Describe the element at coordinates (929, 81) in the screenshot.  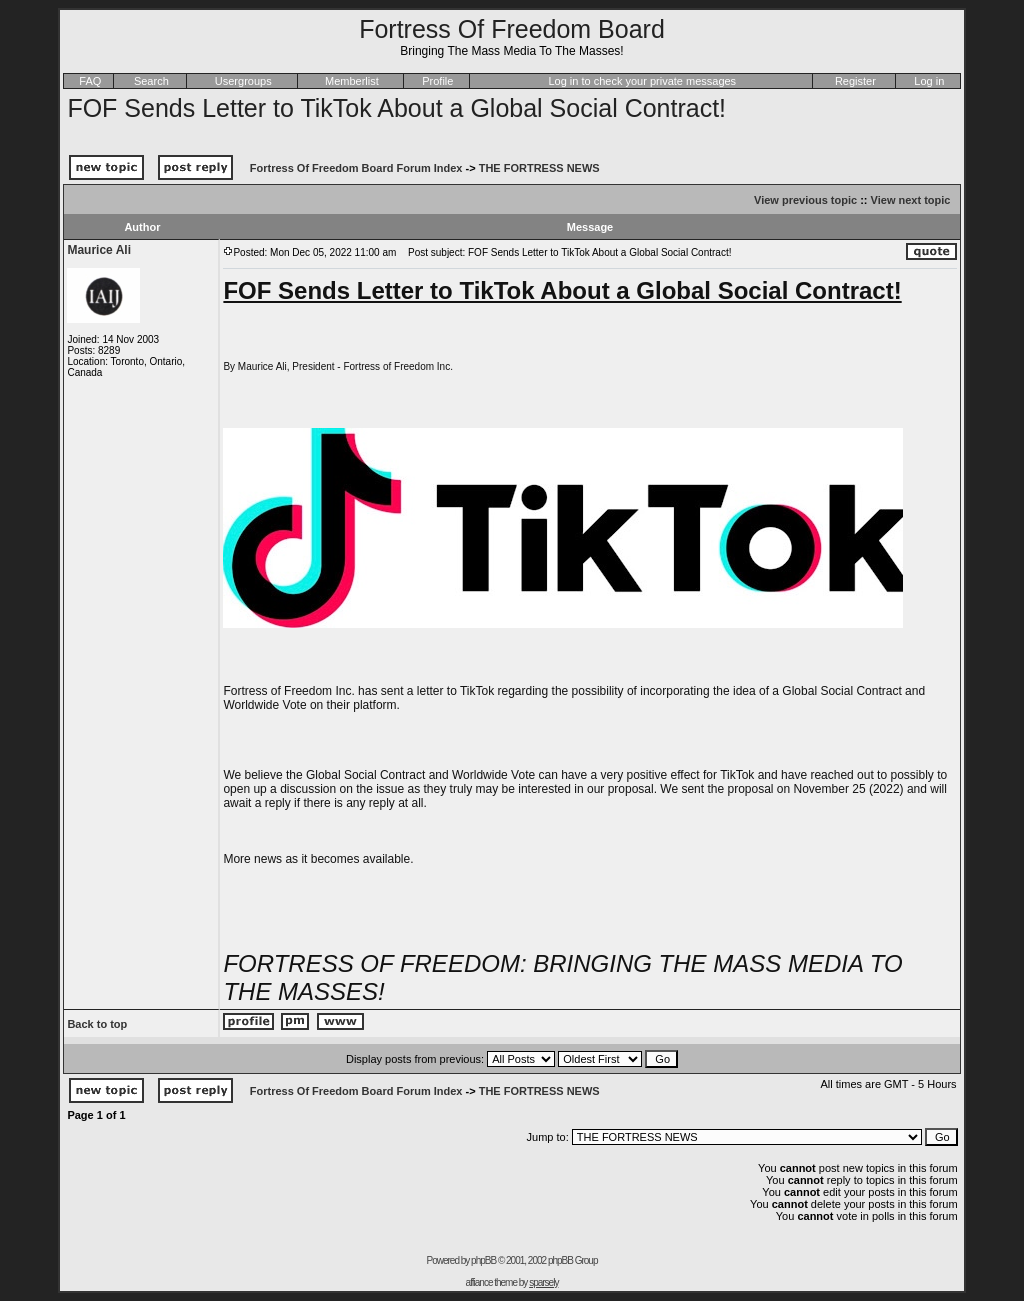
I see `Log in` at that location.